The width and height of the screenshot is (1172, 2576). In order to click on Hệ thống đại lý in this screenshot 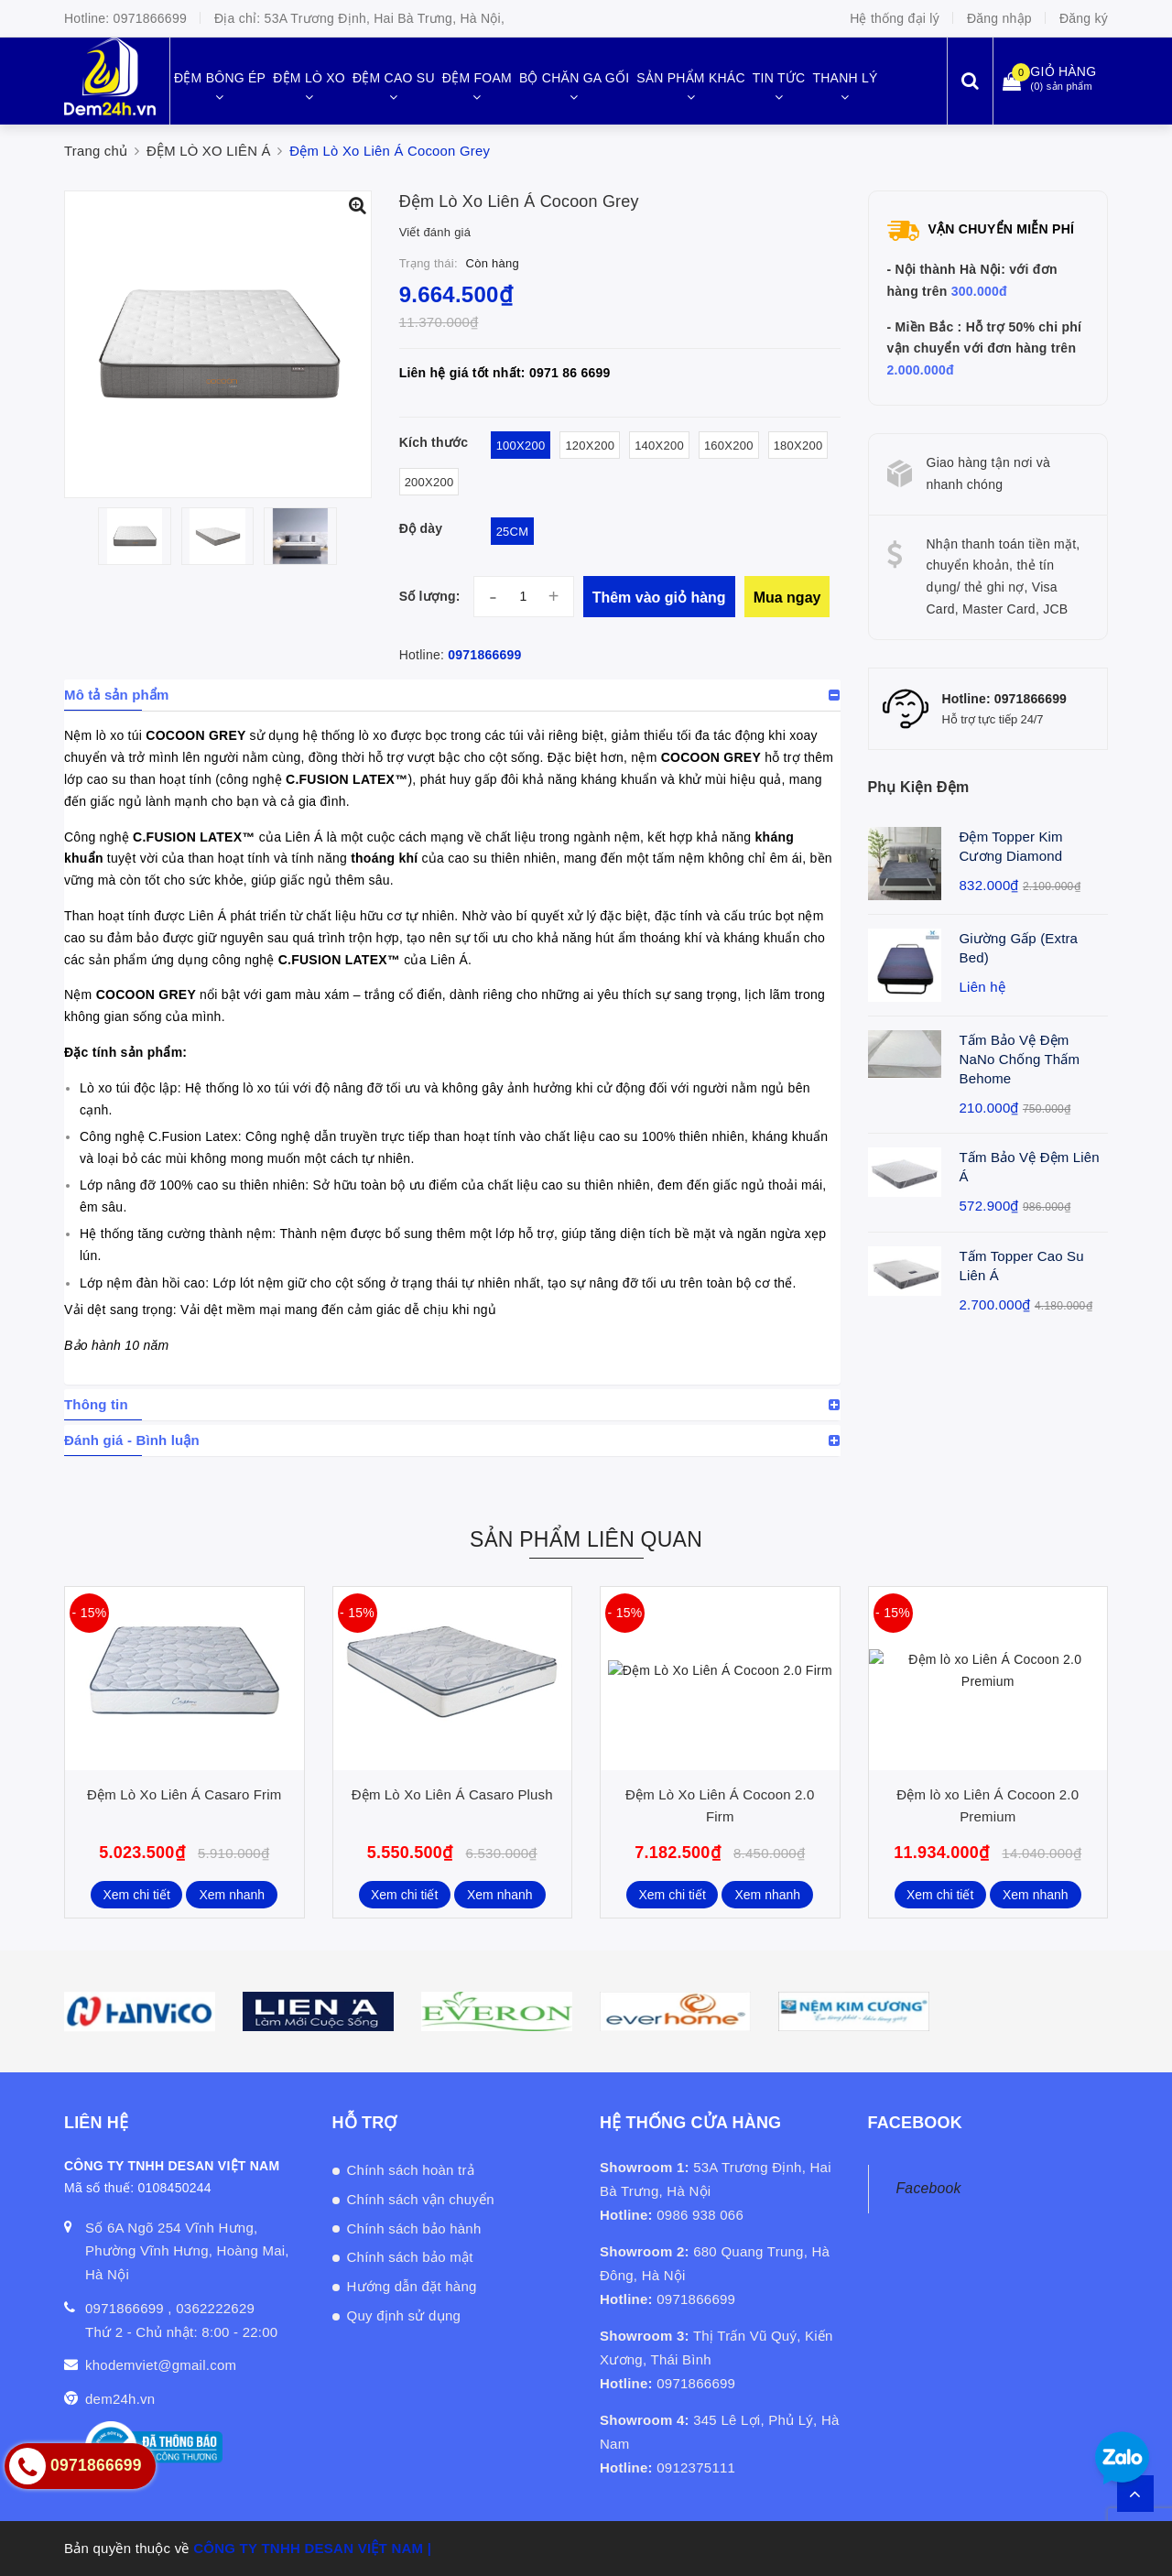, I will do `click(894, 18)`.